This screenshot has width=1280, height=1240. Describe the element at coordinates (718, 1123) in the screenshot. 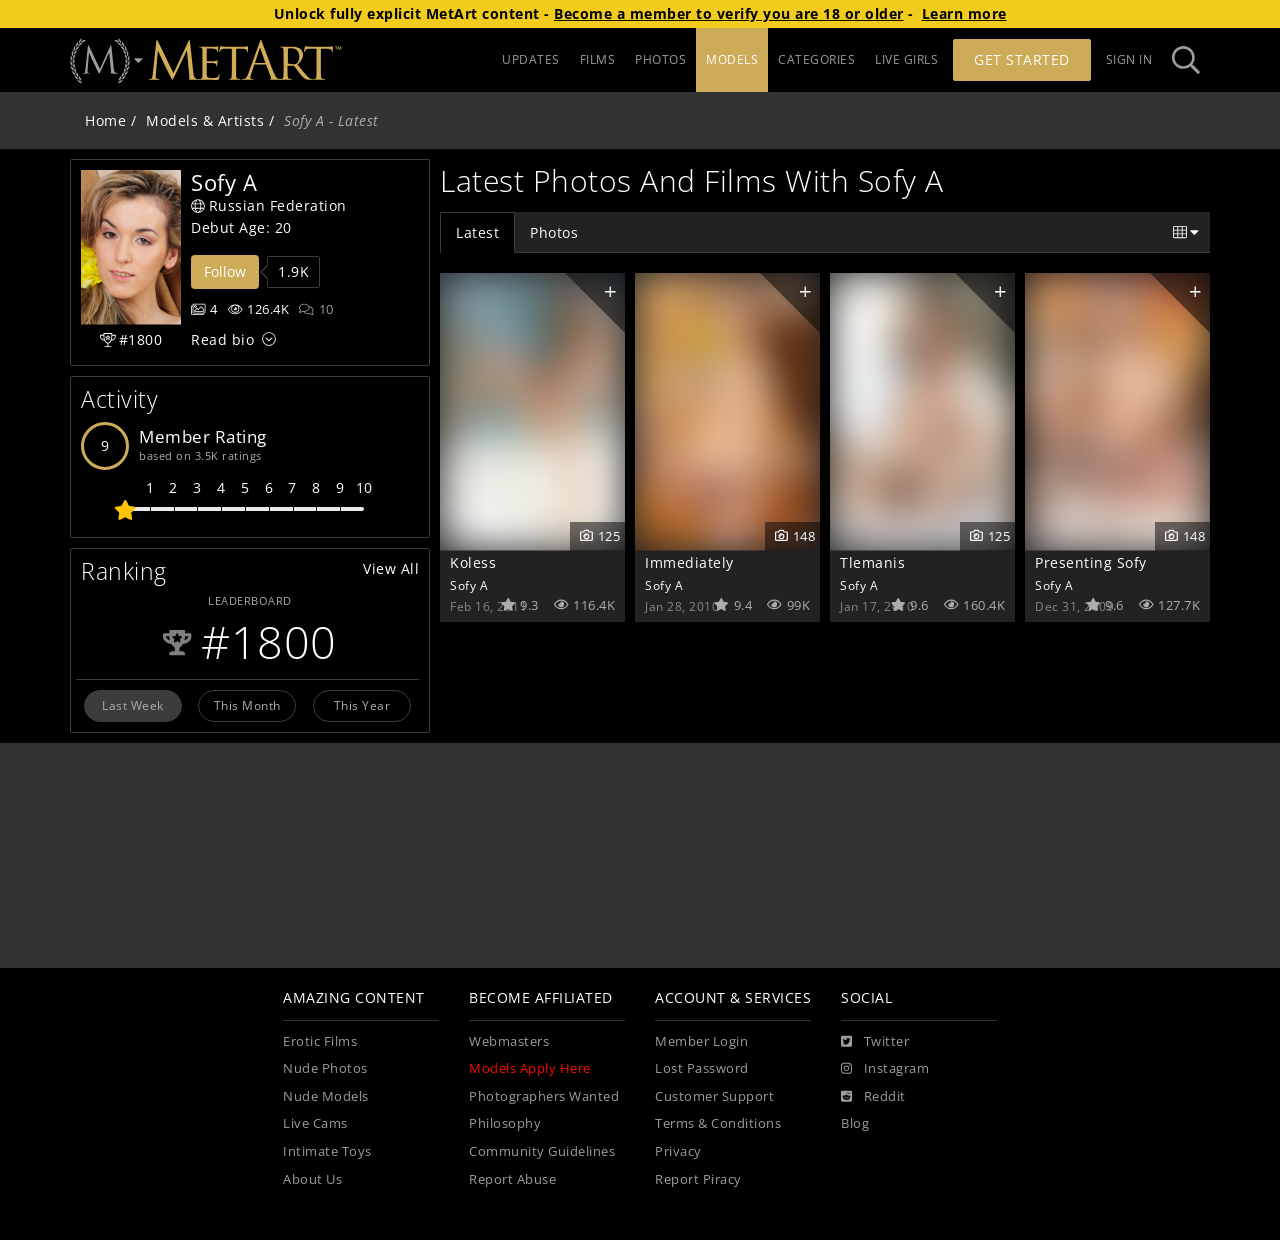

I see `Terms & Conditions` at that location.